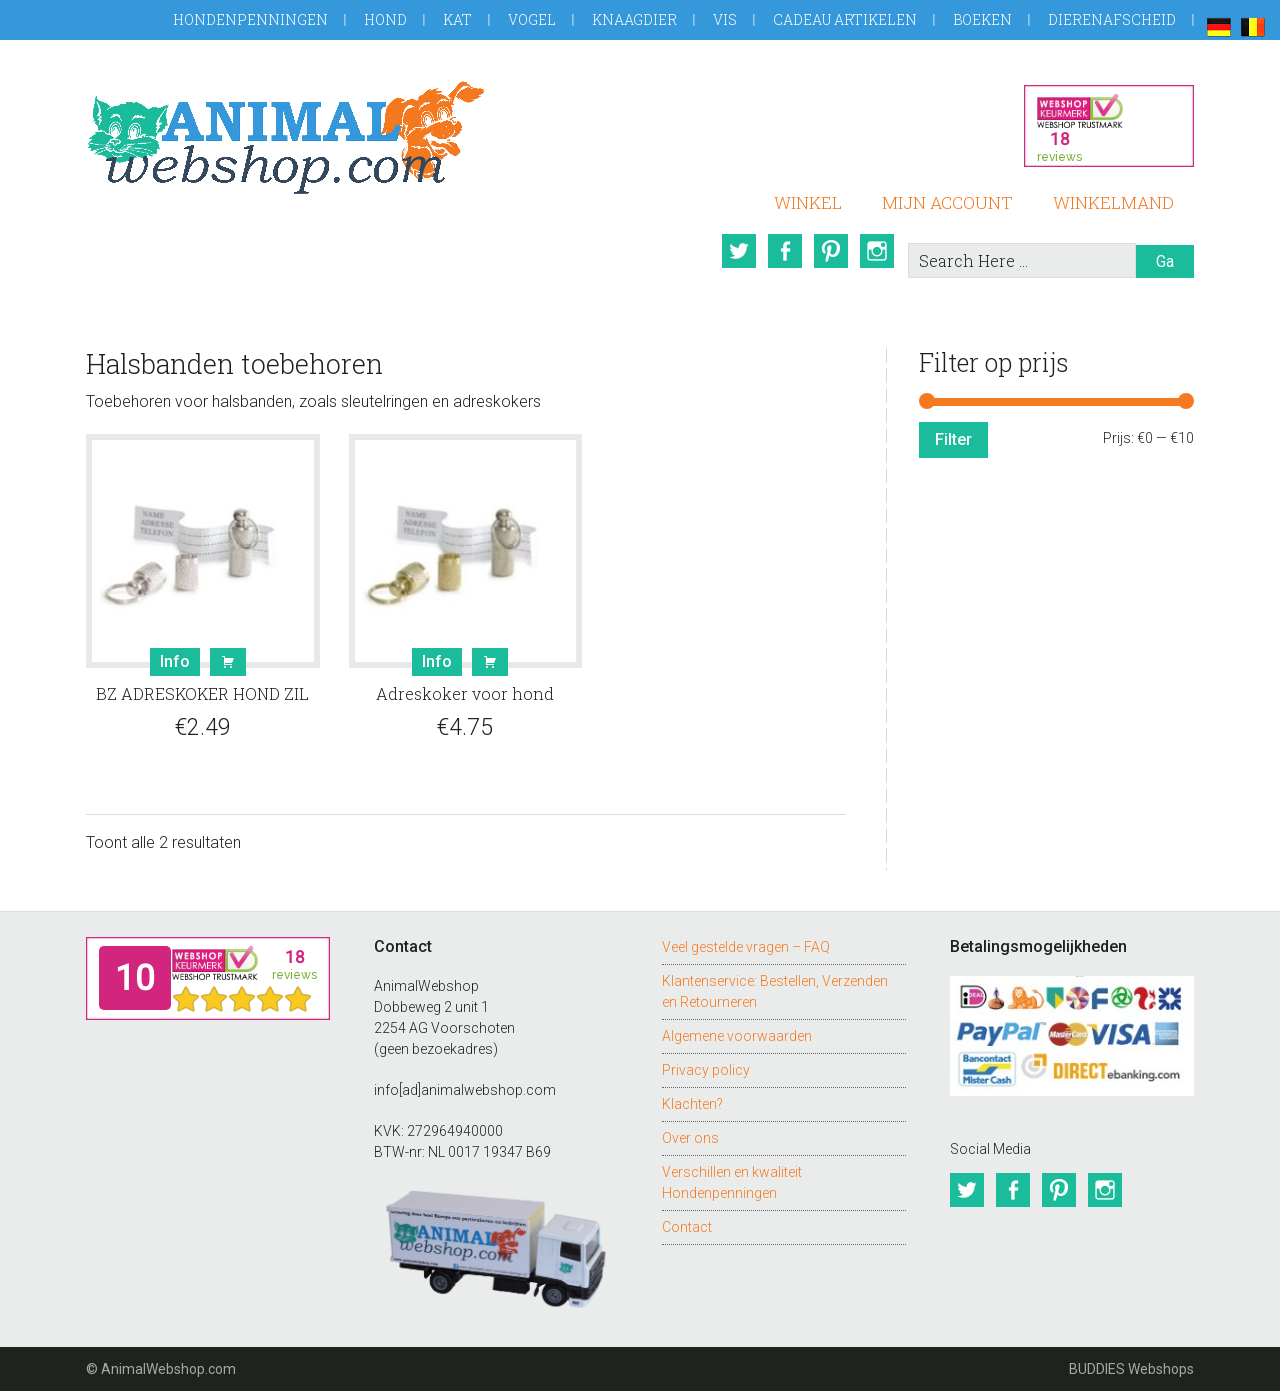  I want to click on Dierenafscheid, so click(1112, 19).